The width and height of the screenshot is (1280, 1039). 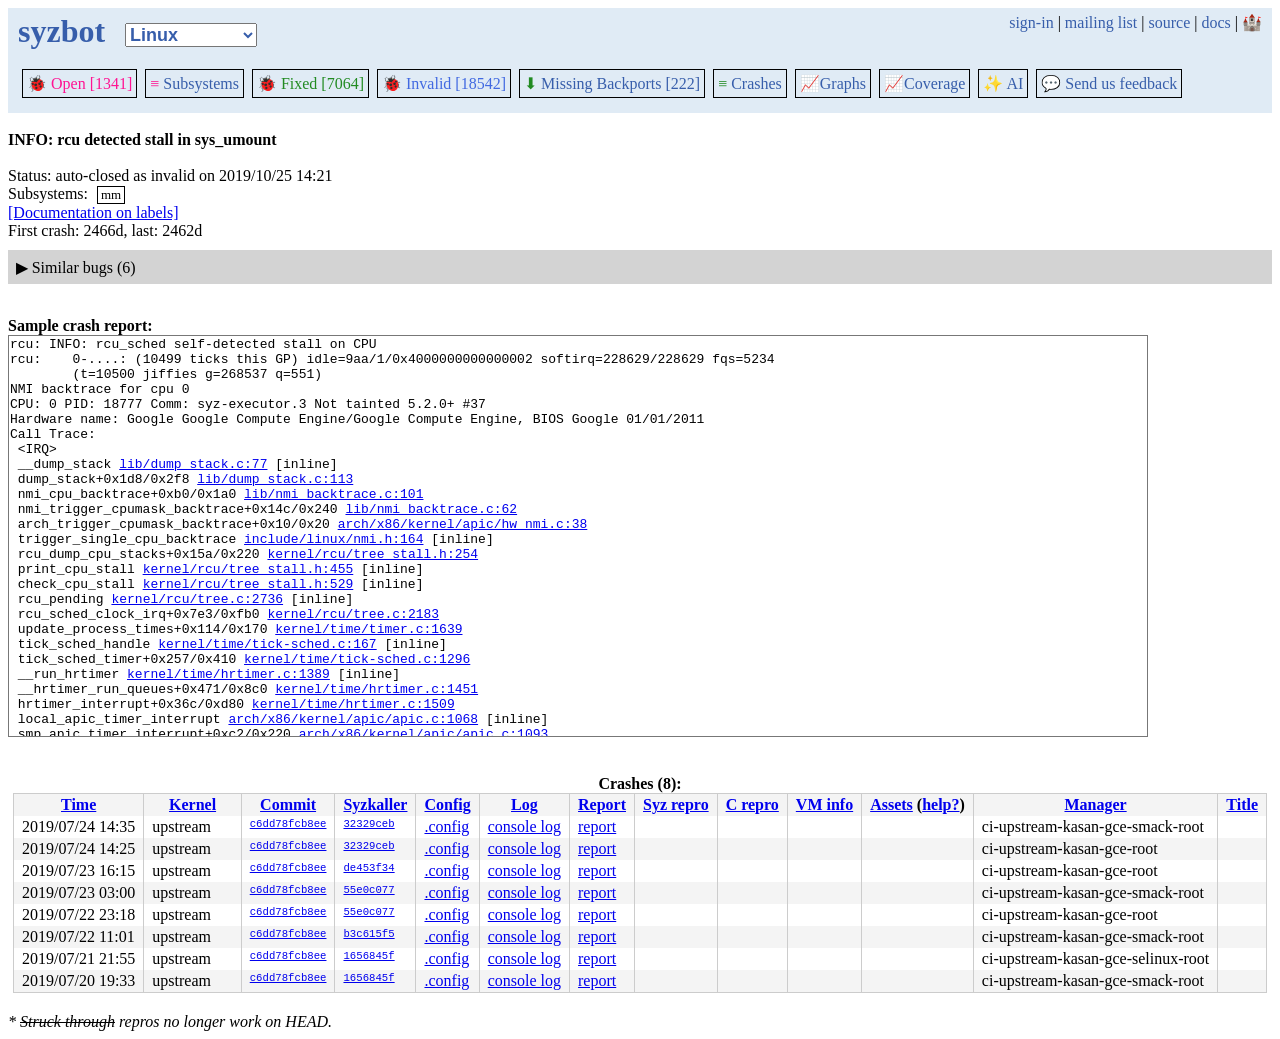 I want to click on Kernel, so click(x=192, y=804).